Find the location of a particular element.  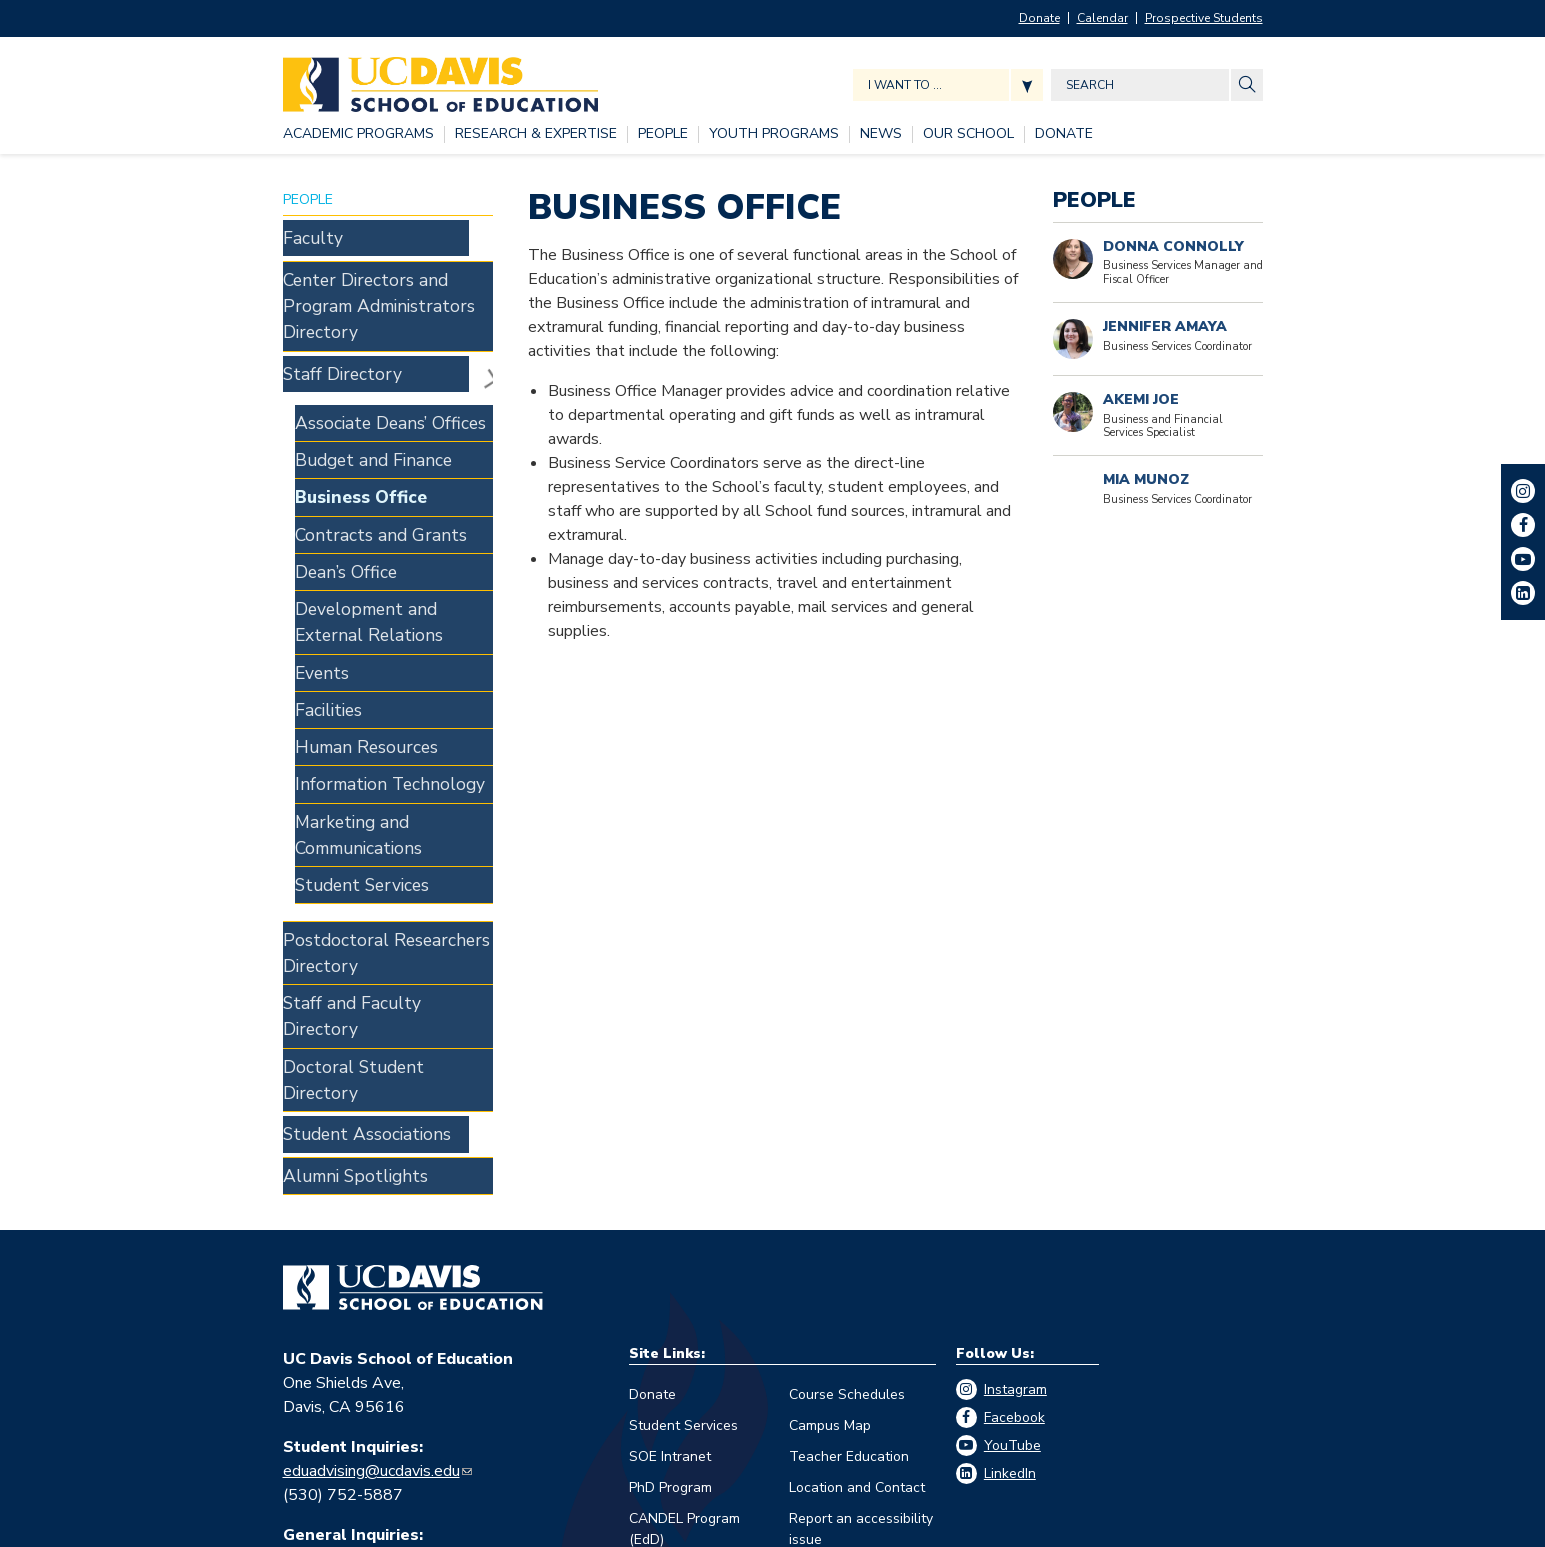

Donna Connolly is located at coordinates (1173, 246).